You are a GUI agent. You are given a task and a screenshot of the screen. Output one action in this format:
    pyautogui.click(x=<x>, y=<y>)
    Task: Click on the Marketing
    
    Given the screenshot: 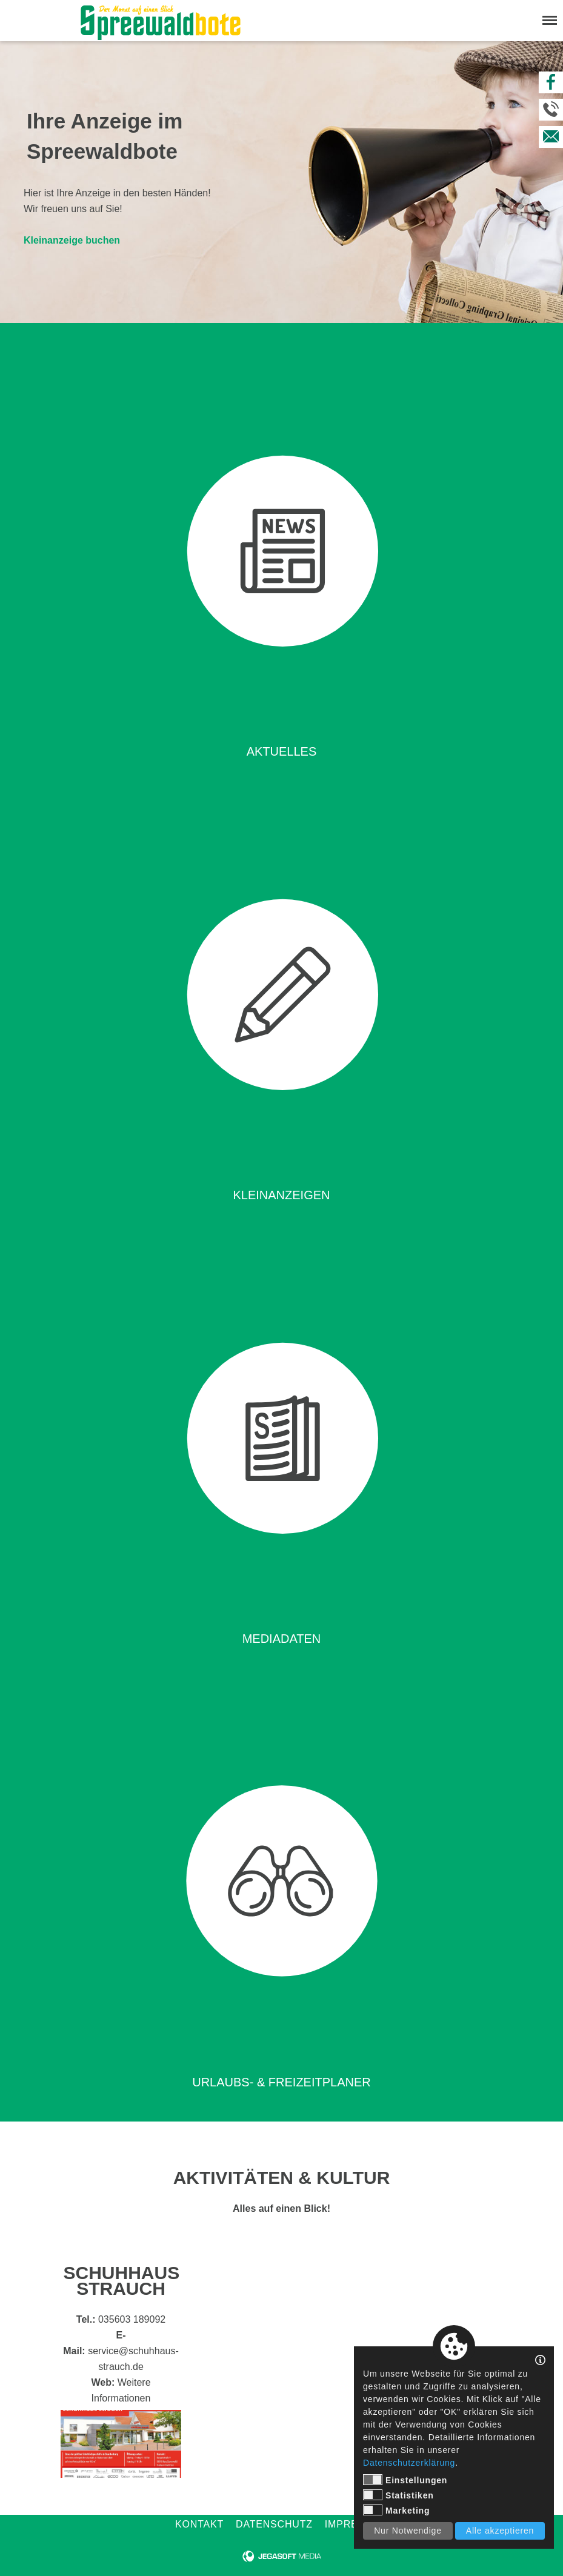 What is the action you would take?
    pyautogui.click(x=396, y=2509)
    